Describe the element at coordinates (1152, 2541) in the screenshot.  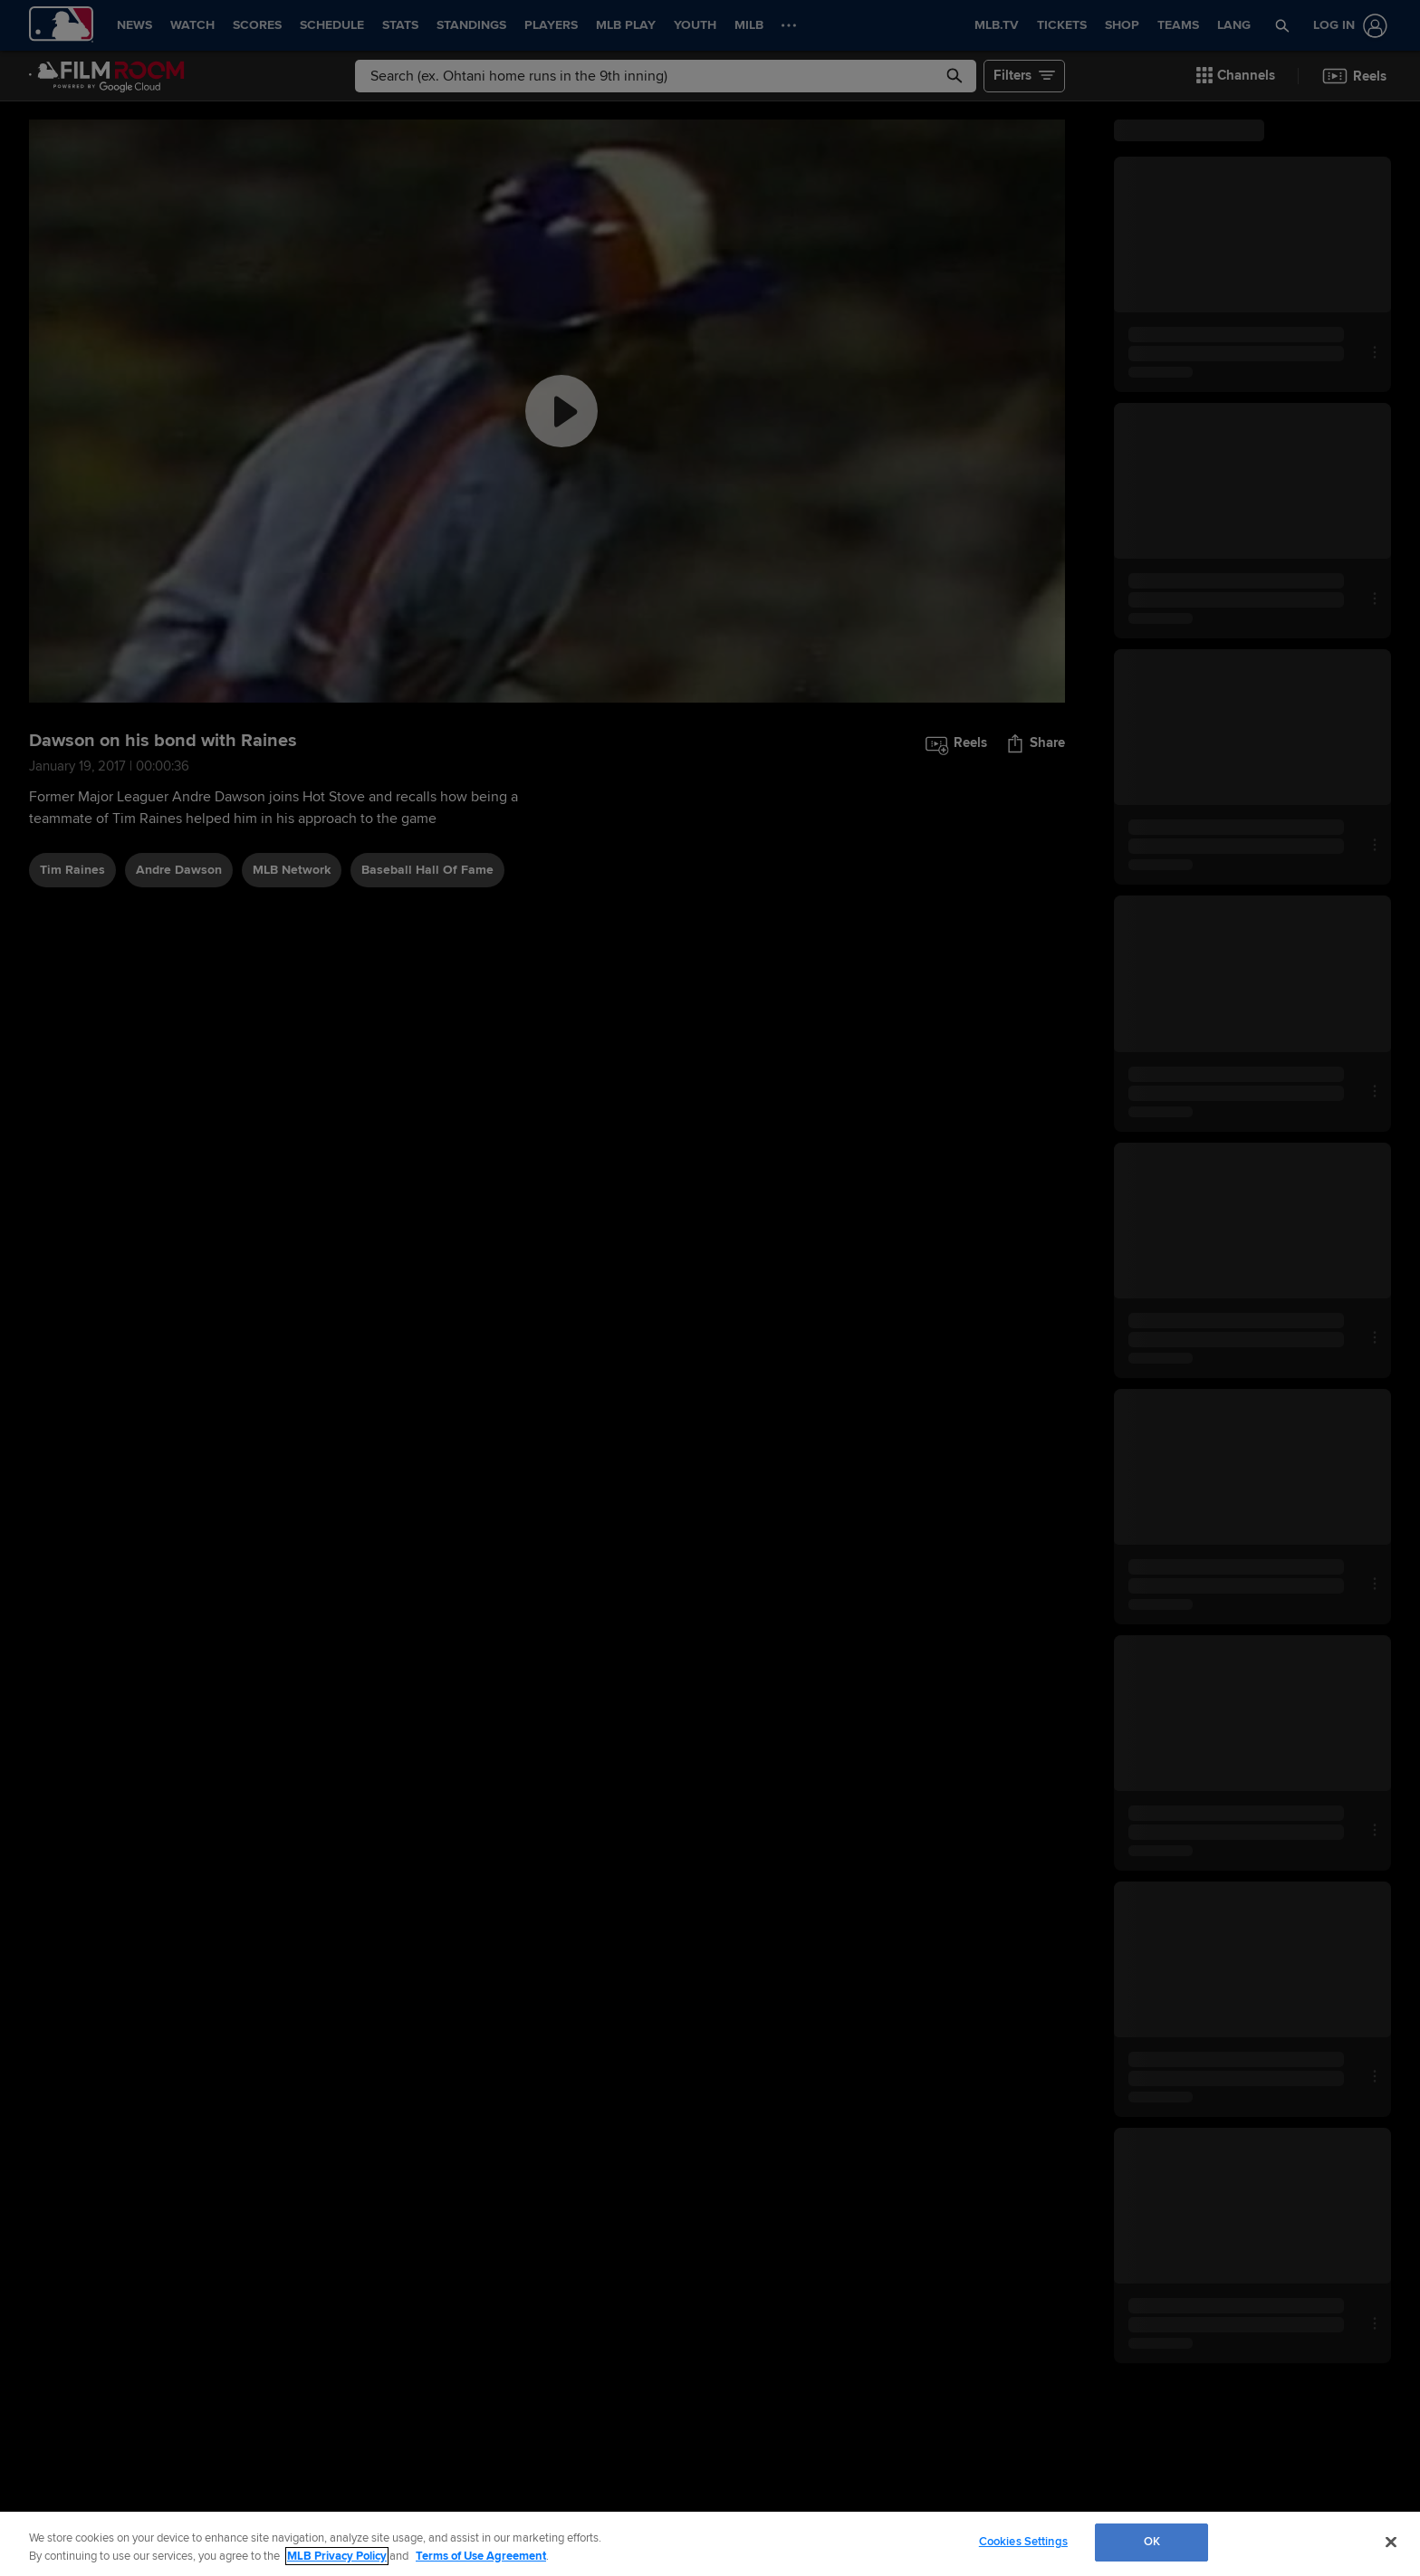
I see `OK` at that location.